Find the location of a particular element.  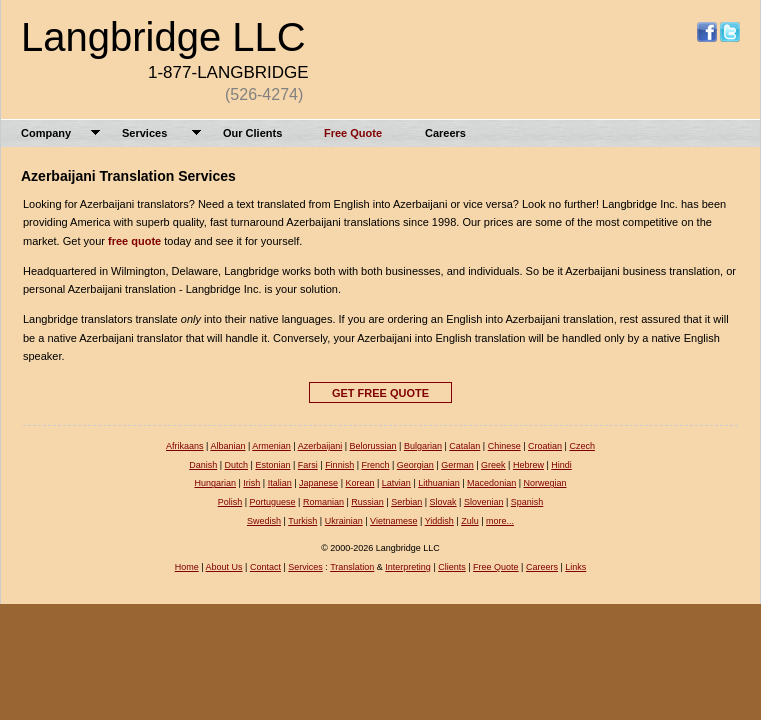

Belorussian is located at coordinates (373, 446).